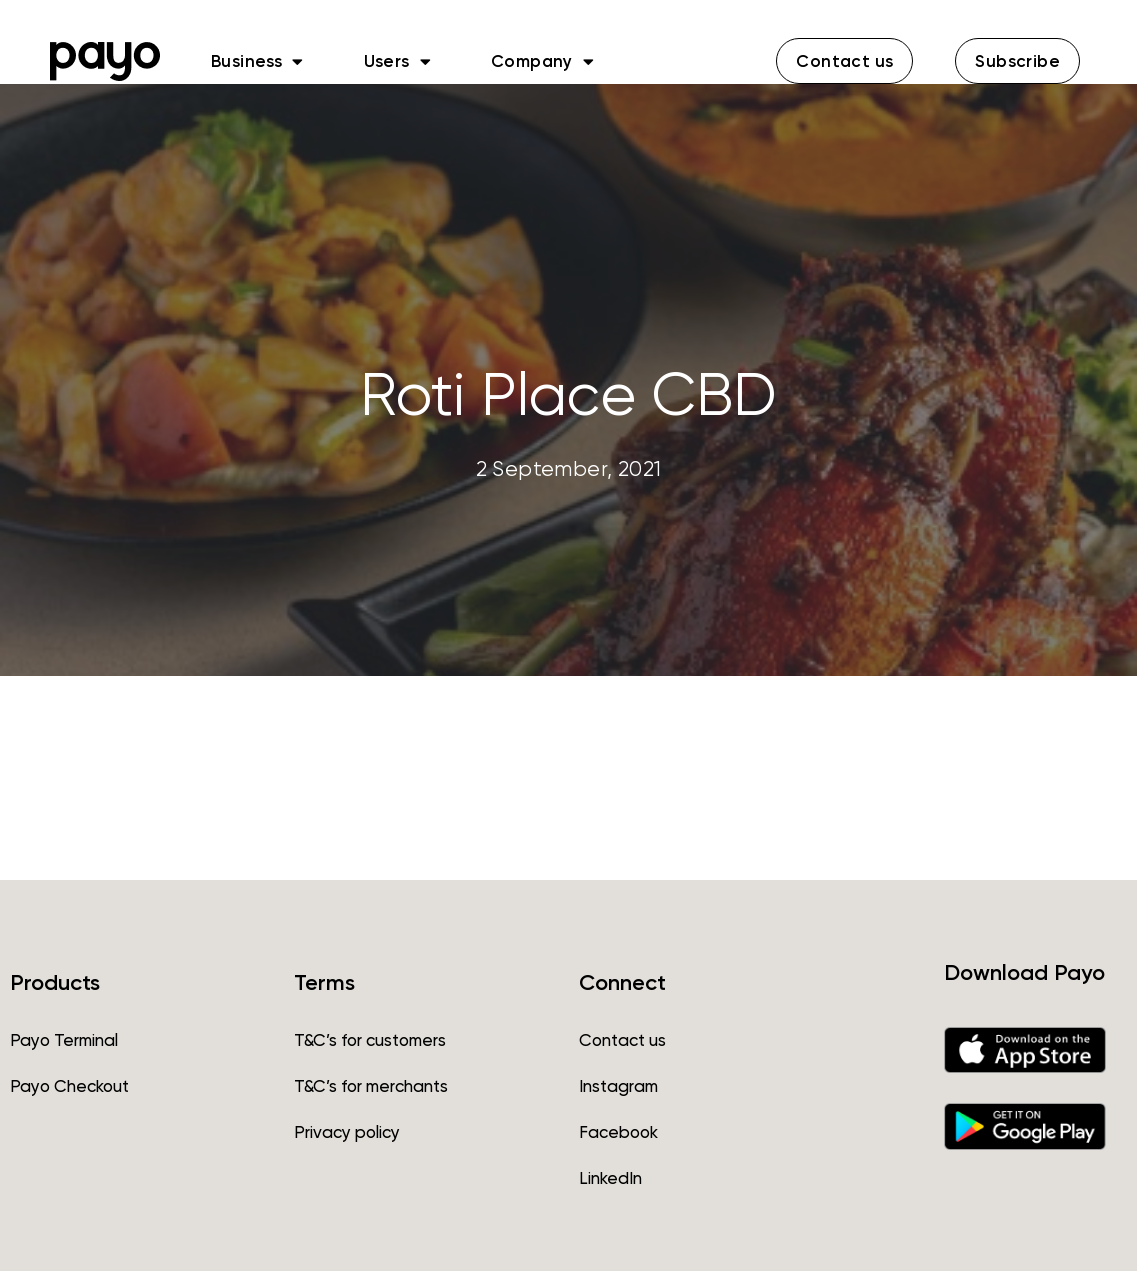 The width and height of the screenshot is (1137, 1271). What do you see at coordinates (371, 1086) in the screenshot?
I see `T&C’s for merchants` at bounding box center [371, 1086].